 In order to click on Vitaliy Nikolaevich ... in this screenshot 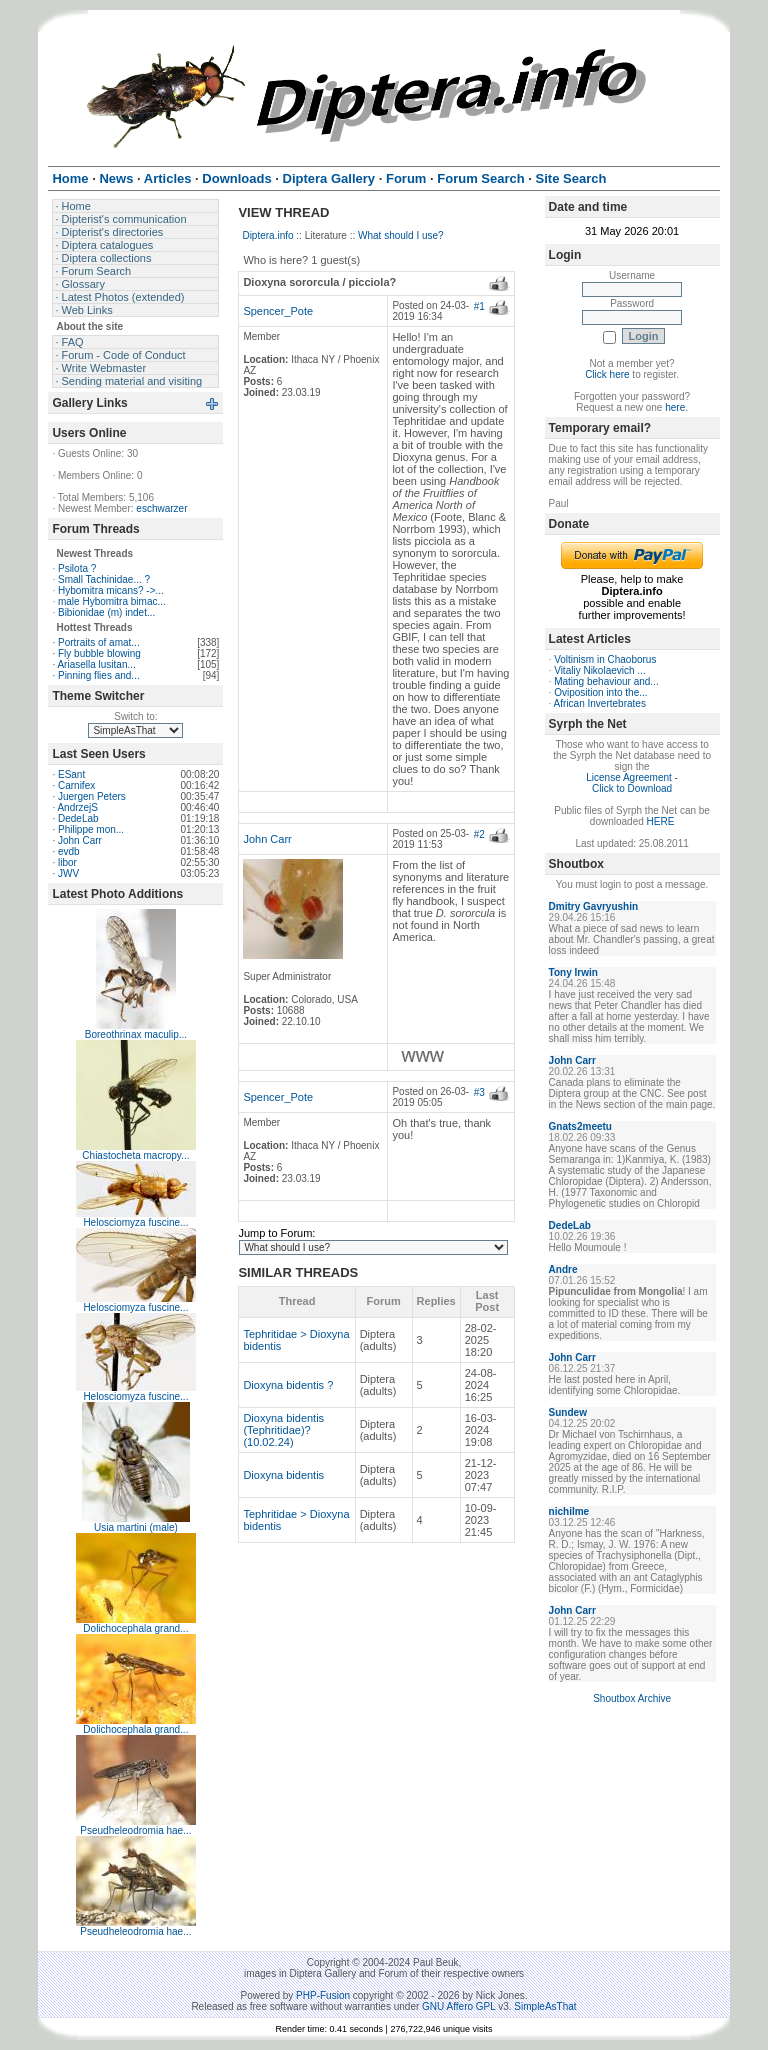, I will do `click(600, 670)`.